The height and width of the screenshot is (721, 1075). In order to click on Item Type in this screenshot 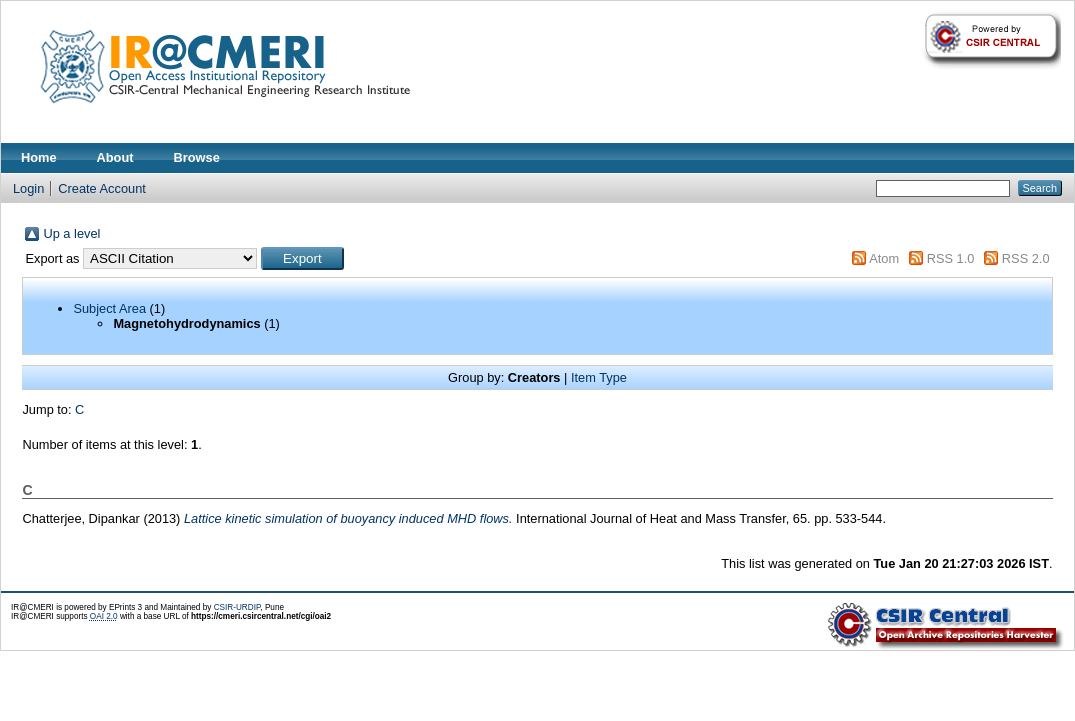, I will do `click(599, 377)`.